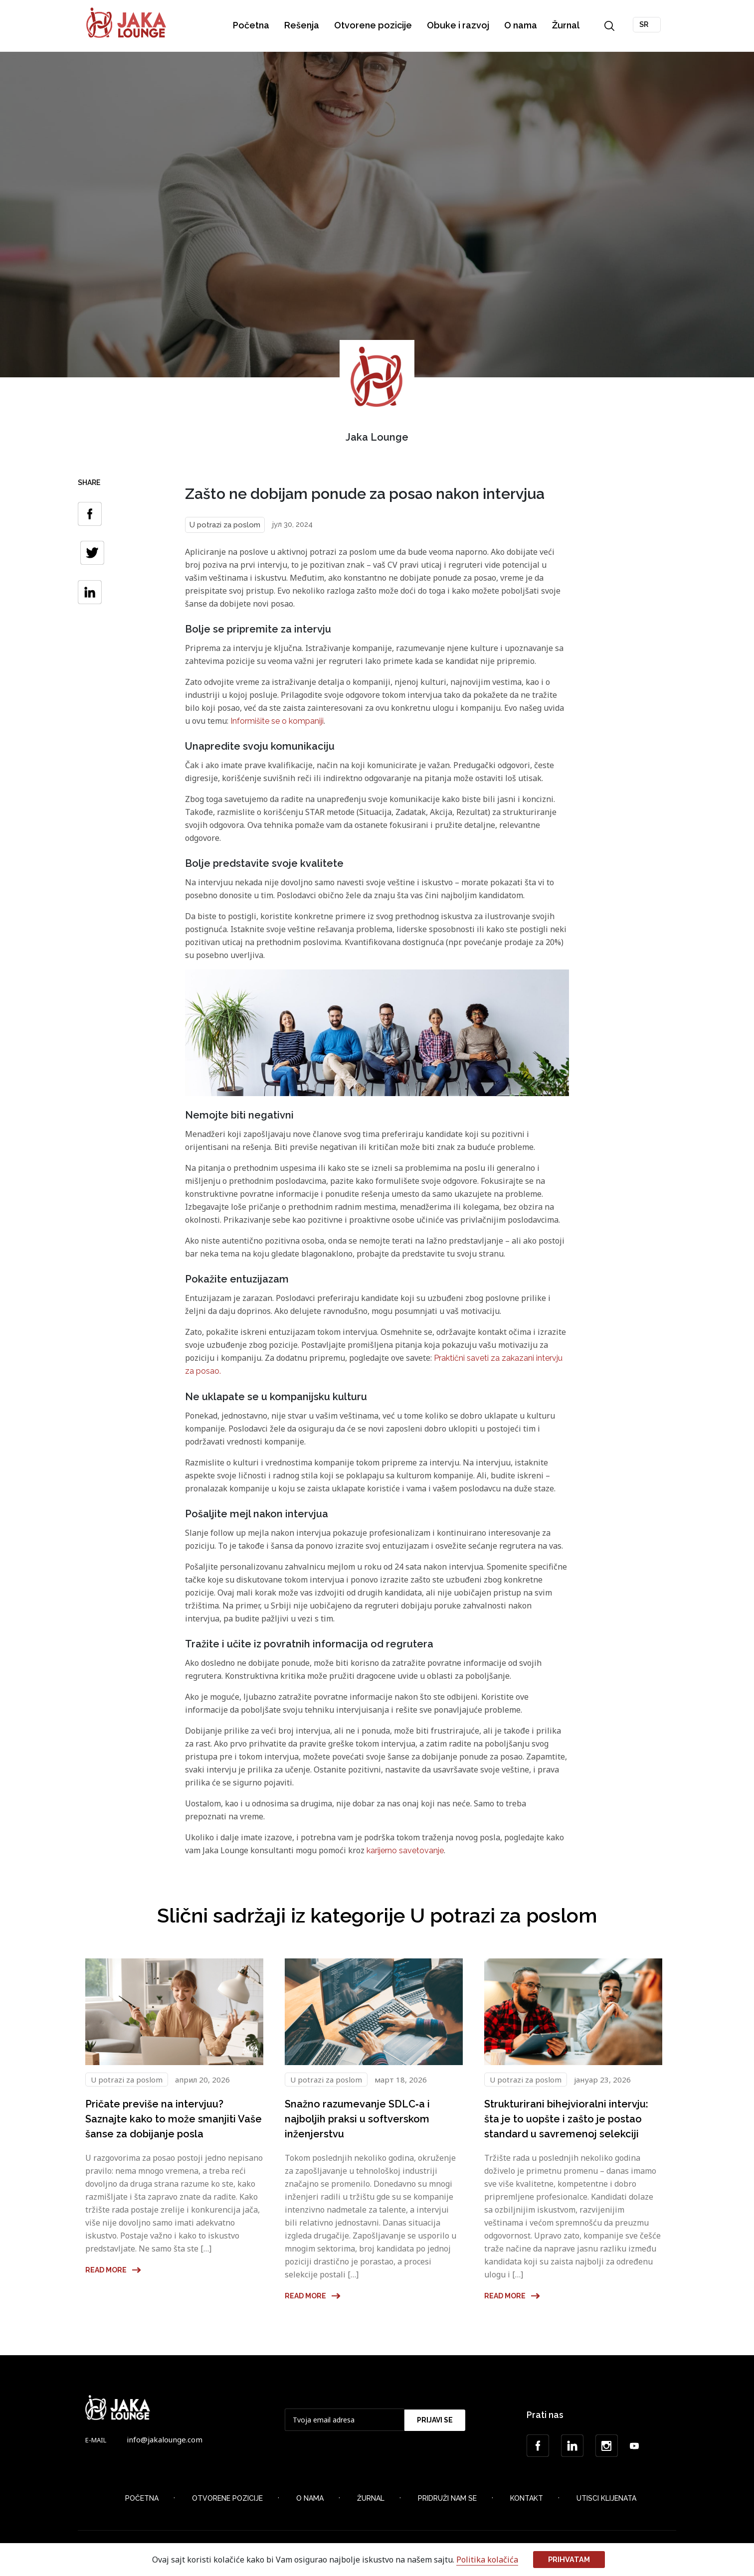  Describe the element at coordinates (302, 25) in the screenshot. I see `Rešenja` at that location.